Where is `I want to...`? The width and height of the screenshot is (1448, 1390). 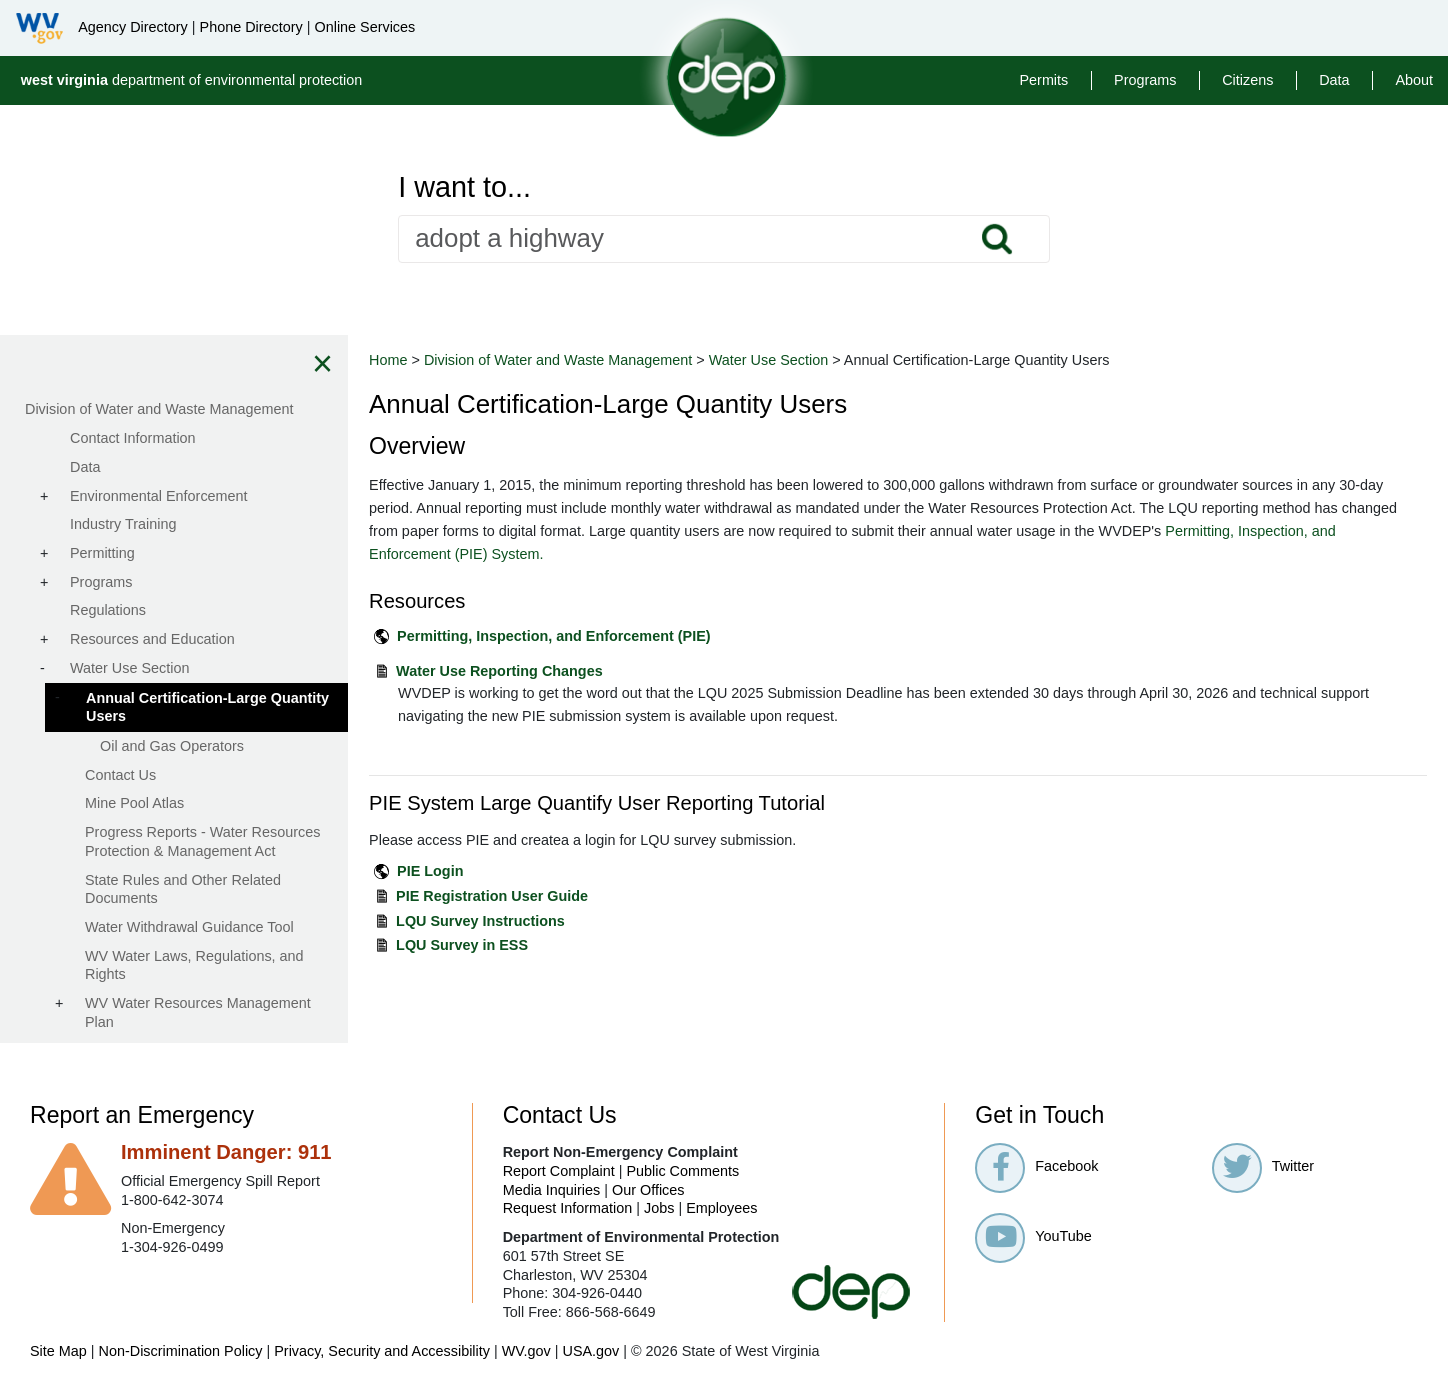 I want to... is located at coordinates (464, 187).